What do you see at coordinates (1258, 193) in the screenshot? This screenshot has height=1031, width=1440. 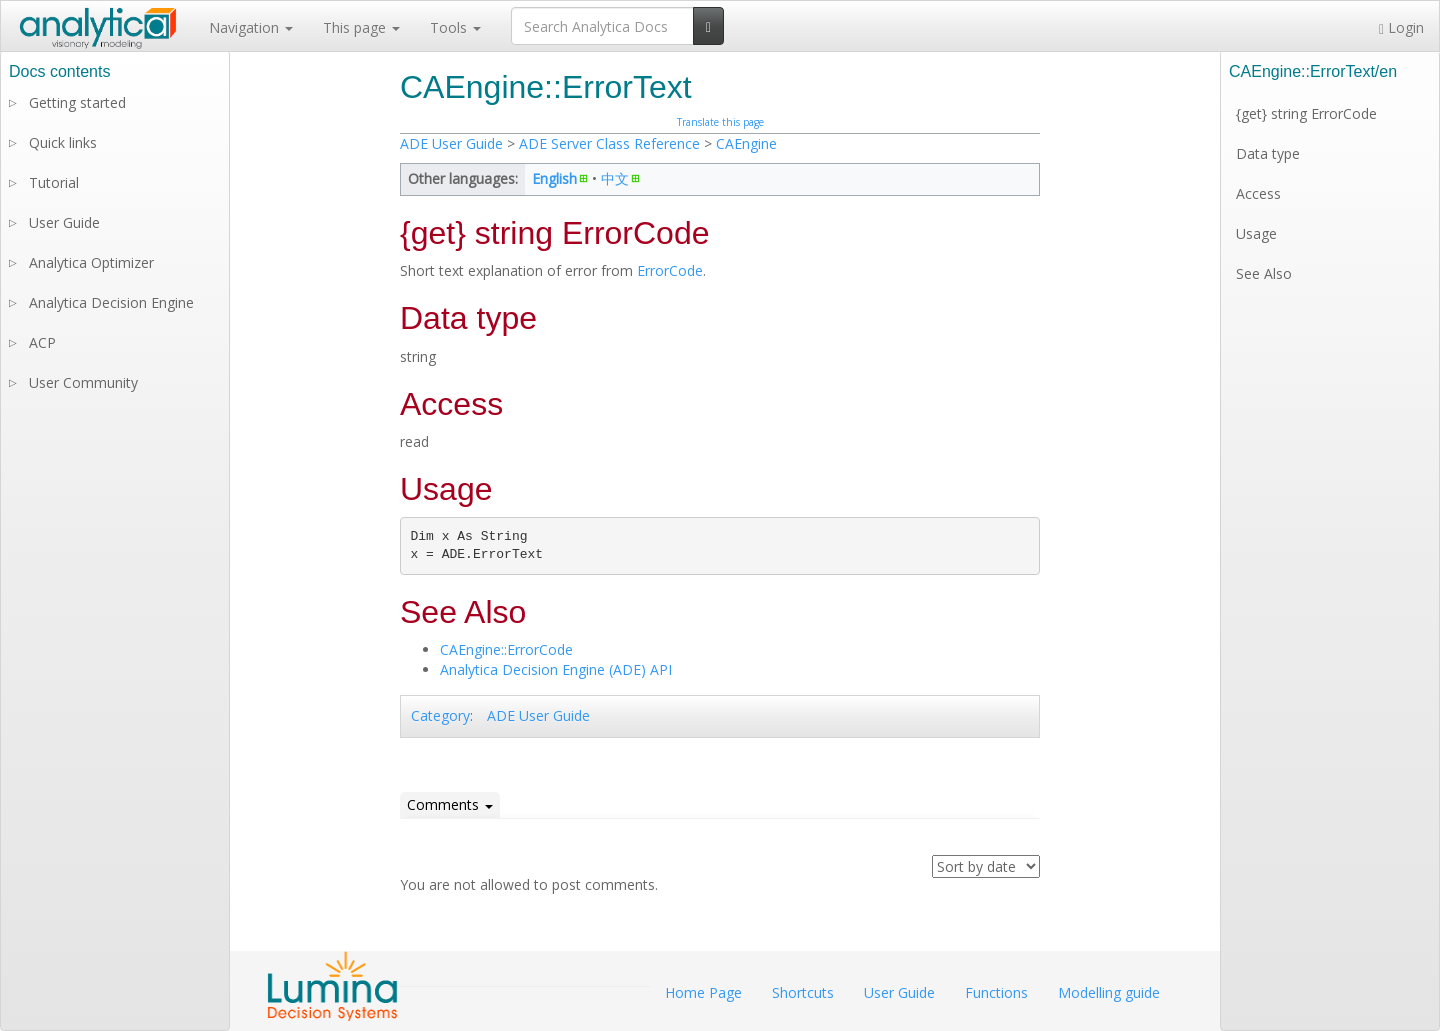 I see `Access` at bounding box center [1258, 193].